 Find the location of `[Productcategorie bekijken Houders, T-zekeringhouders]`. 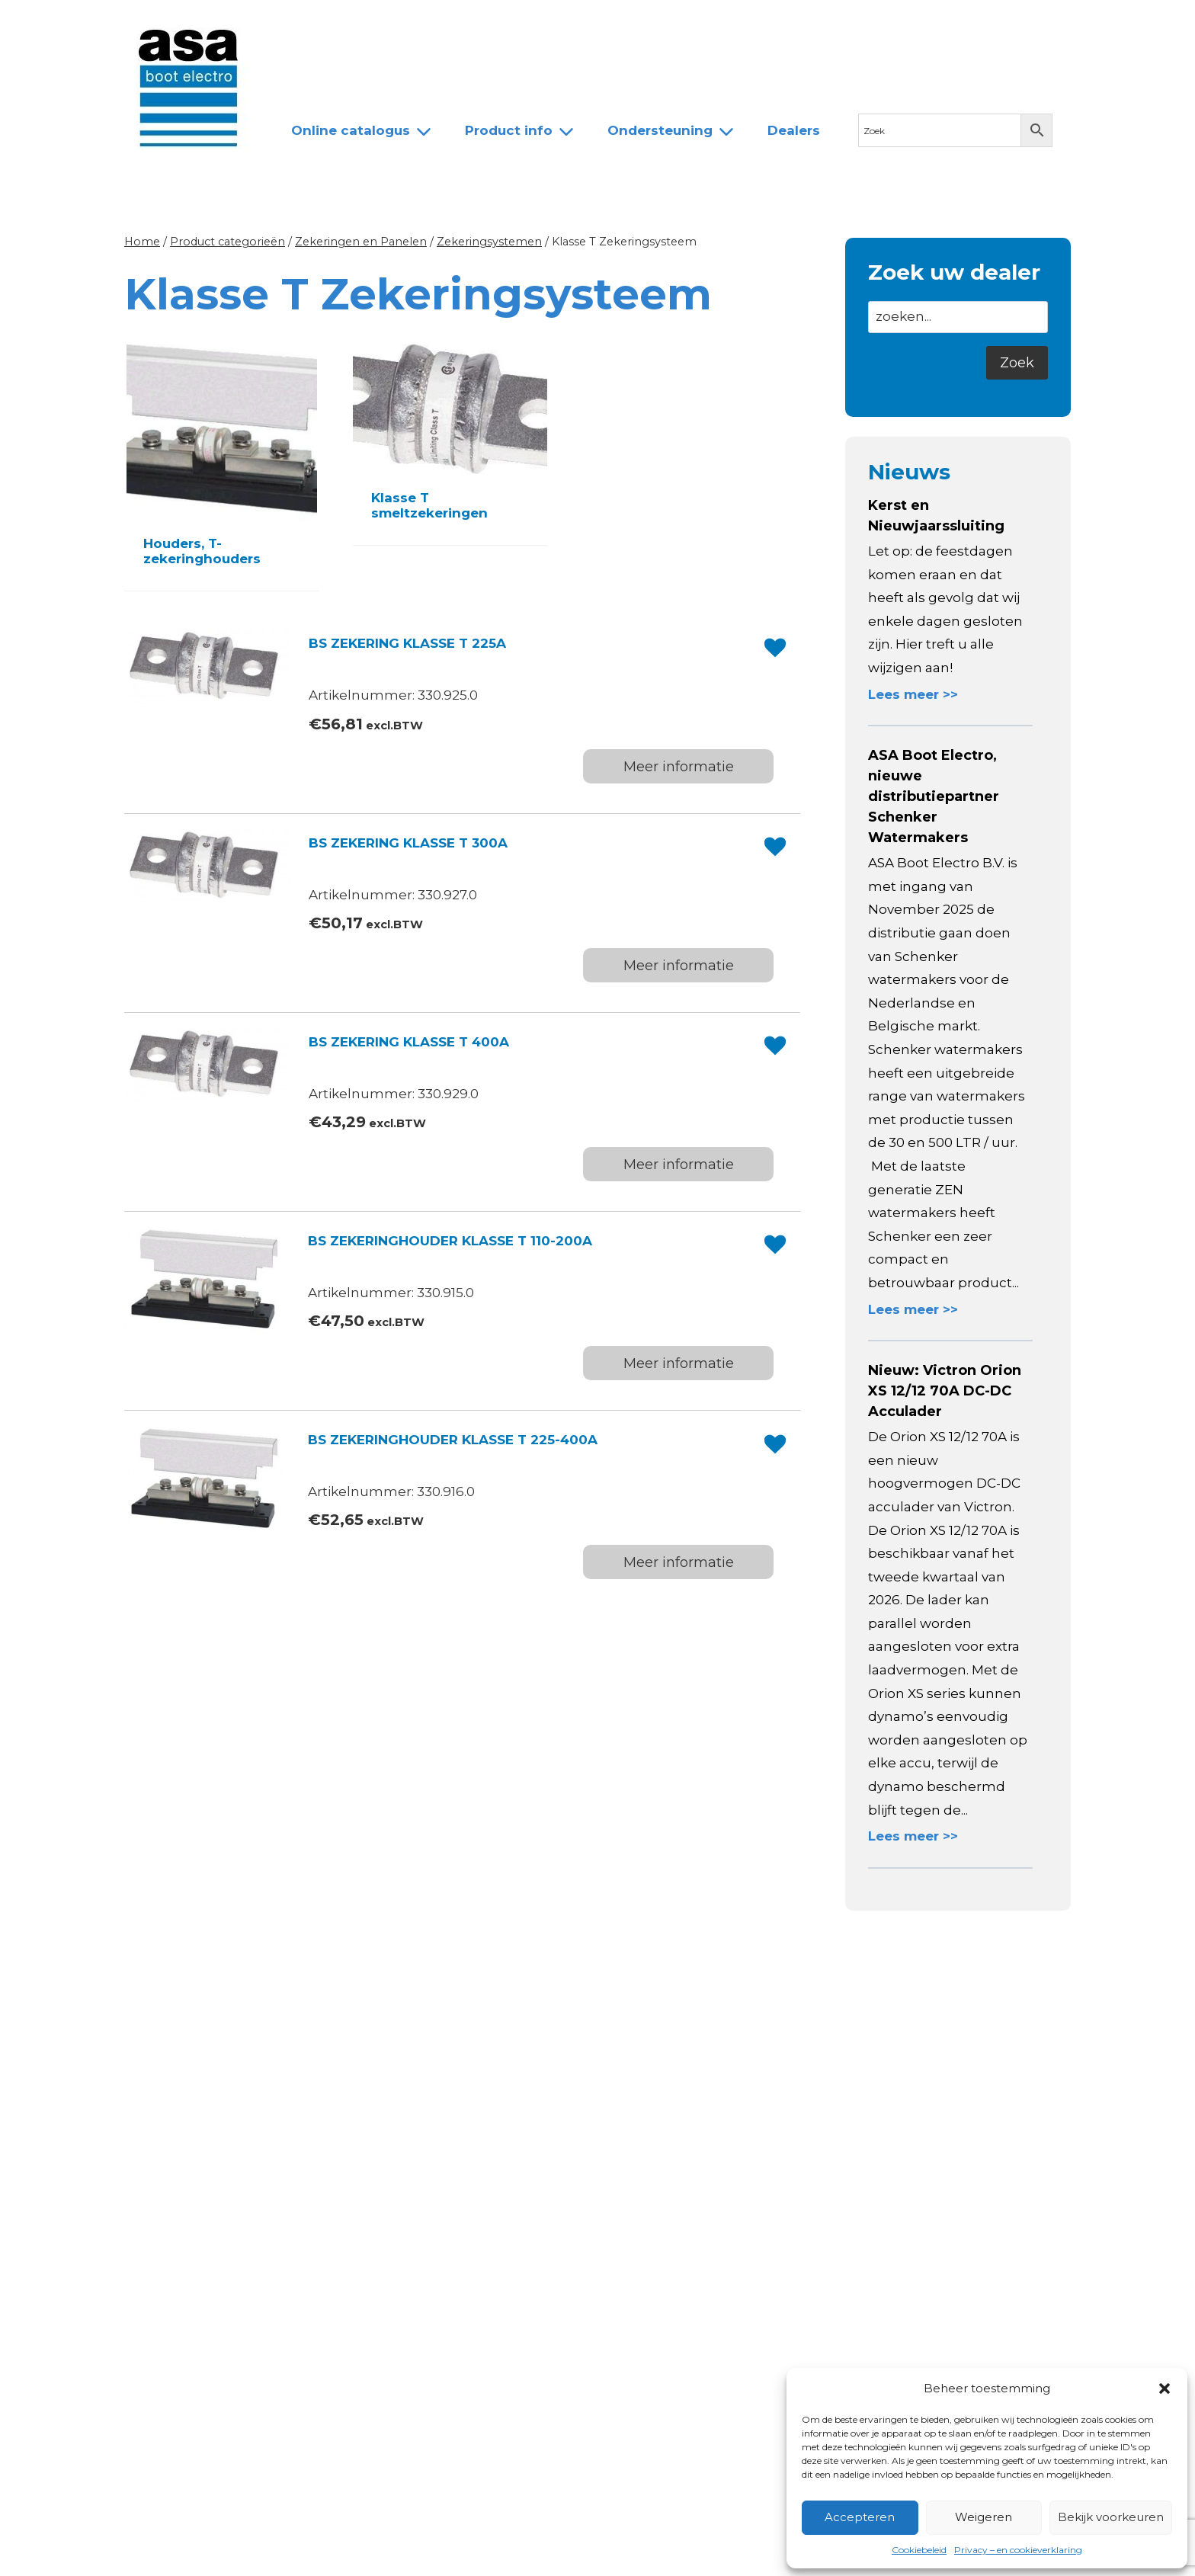

[Productcategorie bekijken Houders, T-zekeringhouders] is located at coordinates (221, 465).